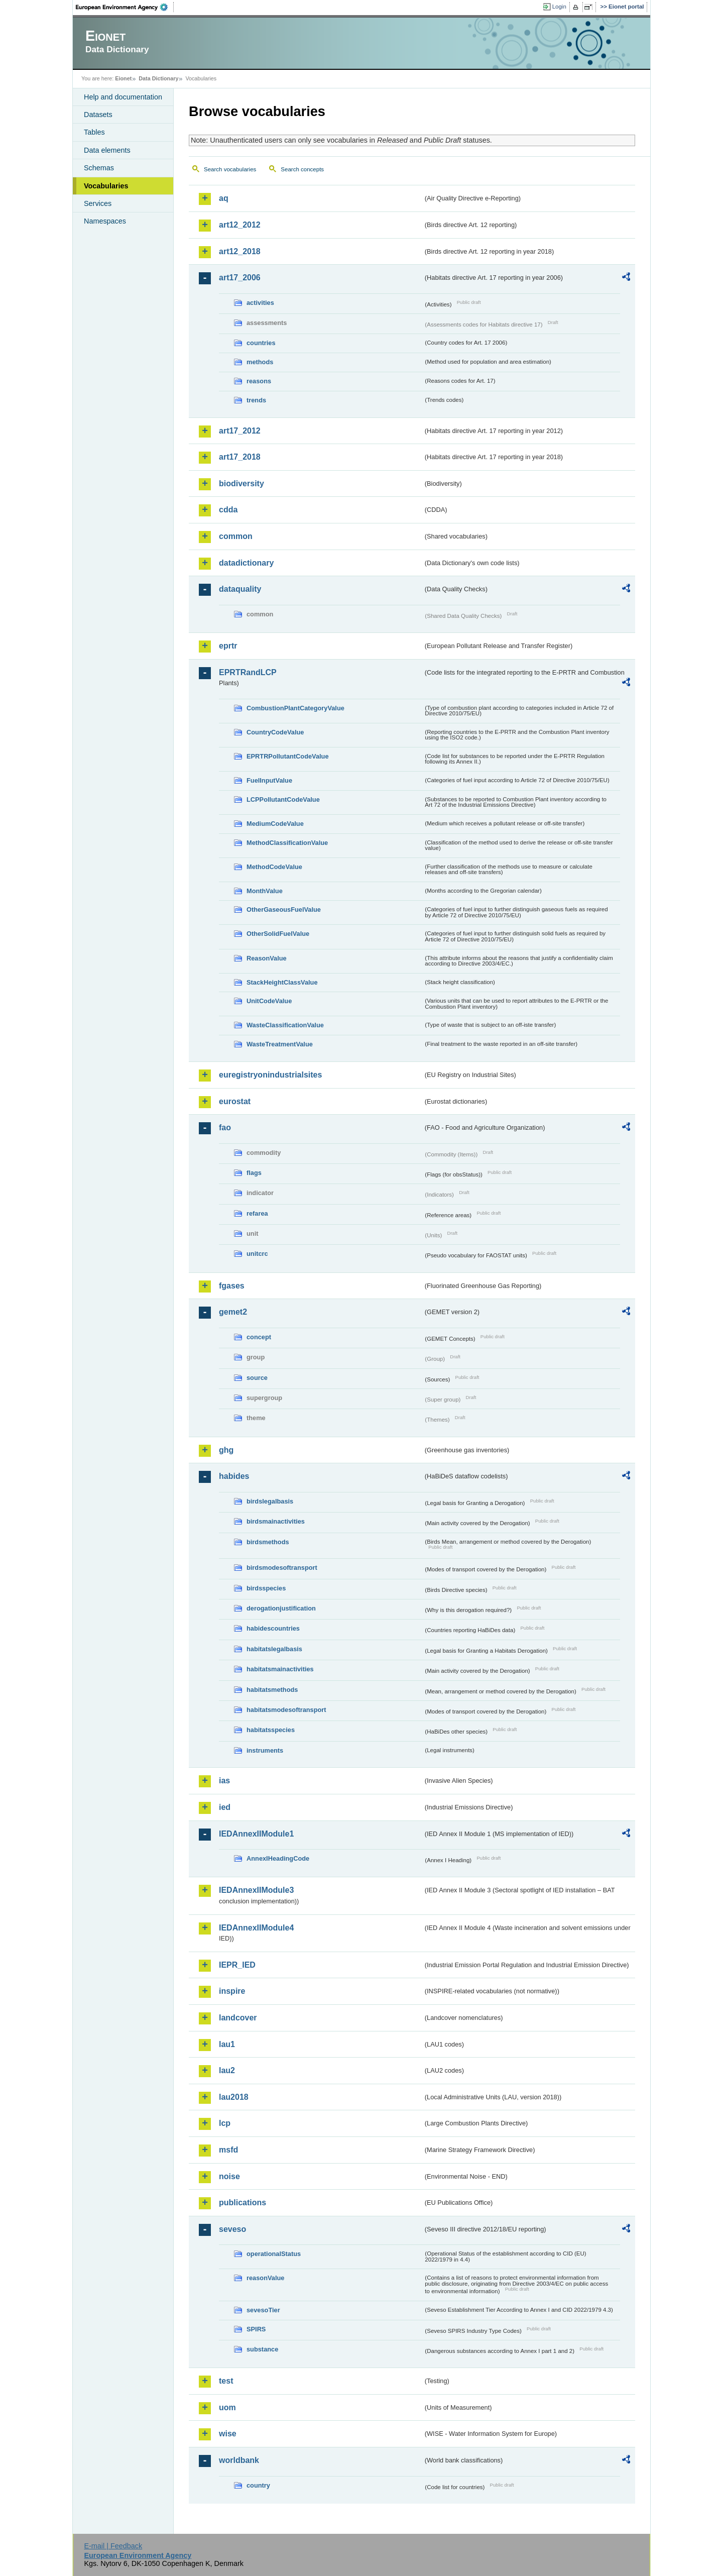 The height and width of the screenshot is (2576, 723). I want to click on datadictionary, so click(246, 563).